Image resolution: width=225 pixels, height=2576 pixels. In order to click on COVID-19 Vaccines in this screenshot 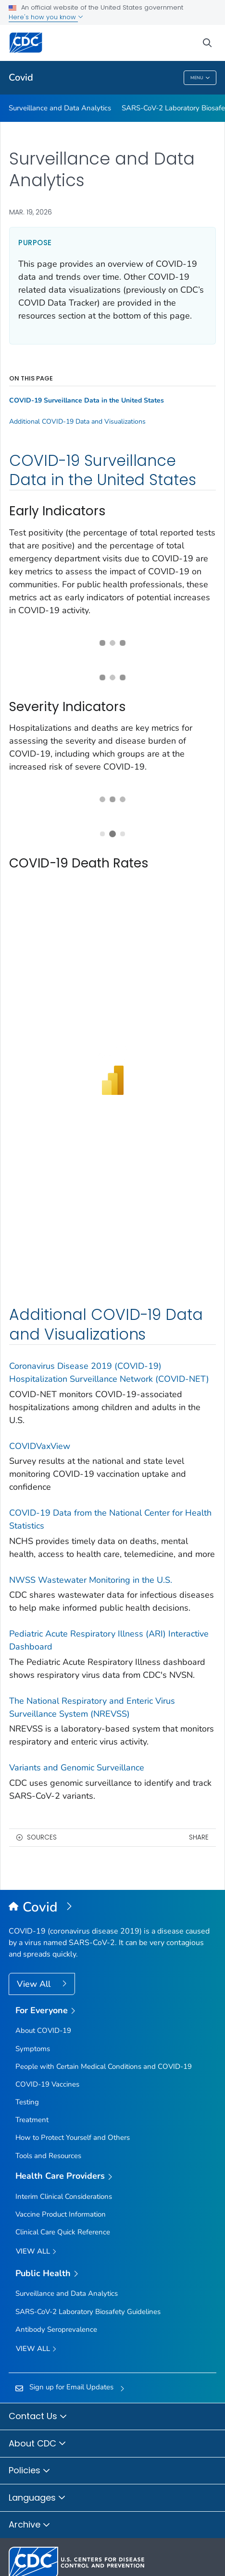, I will do `click(47, 2084)`.